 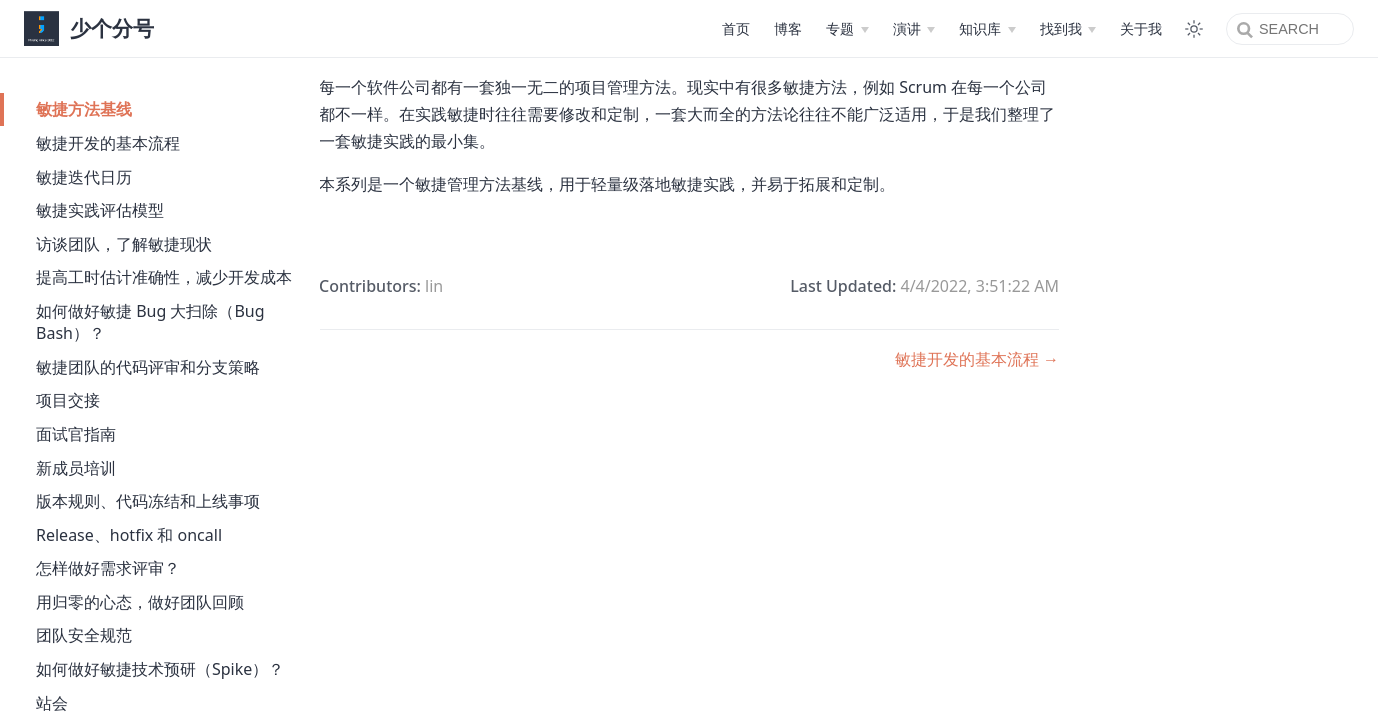 I want to click on 怎样做好需求评审？, so click(x=108, y=568).